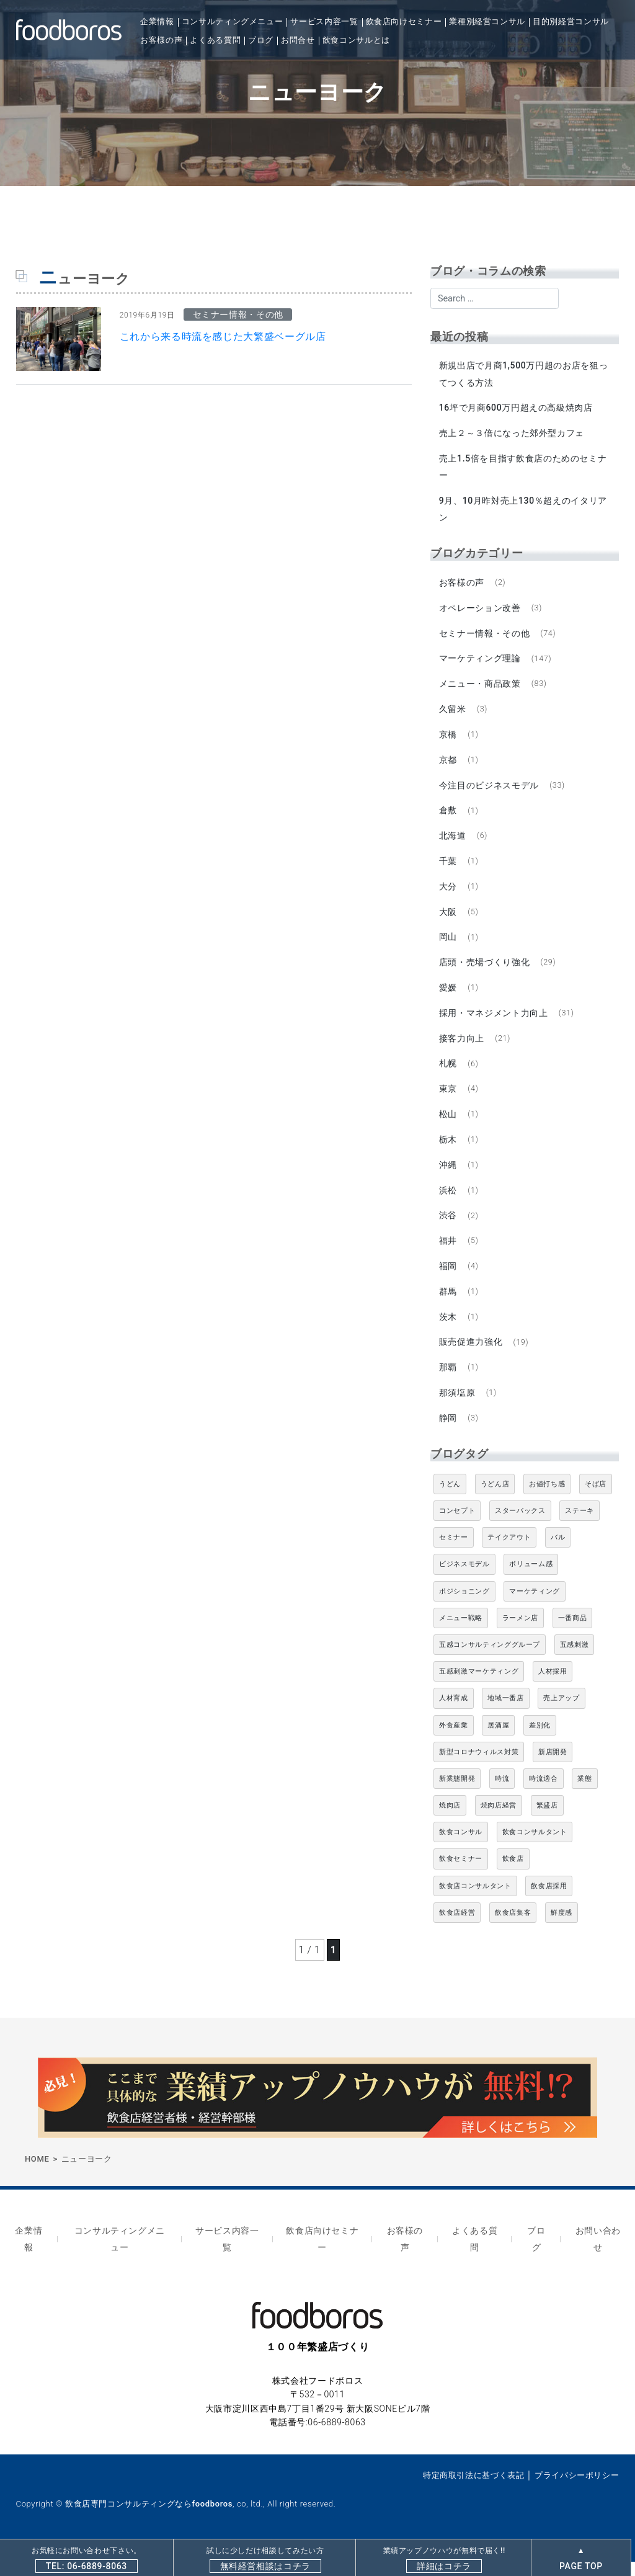  What do you see at coordinates (449, 740) in the screenshot?
I see `京橋` at bounding box center [449, 740].